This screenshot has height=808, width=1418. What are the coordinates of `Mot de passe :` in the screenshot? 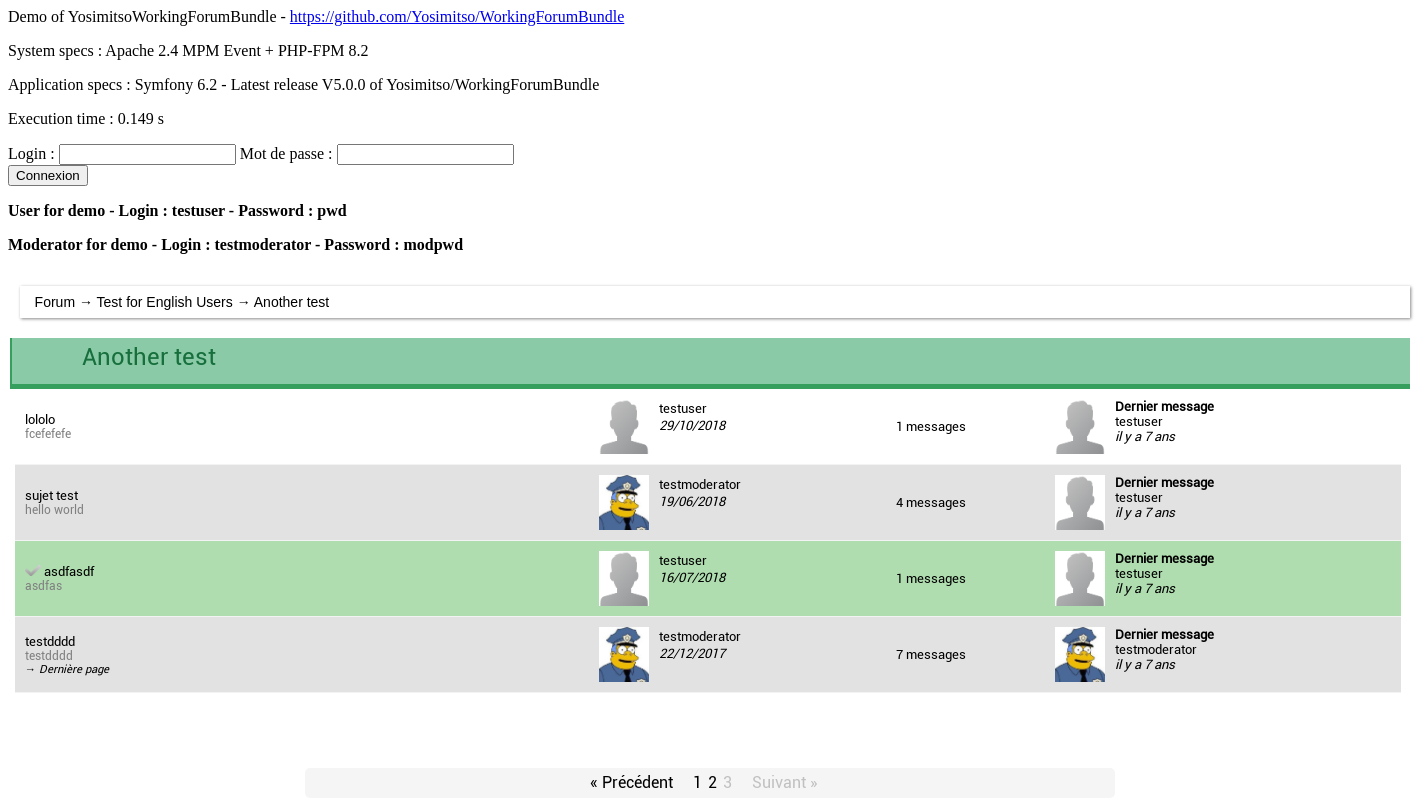 It's located at (286, 153).